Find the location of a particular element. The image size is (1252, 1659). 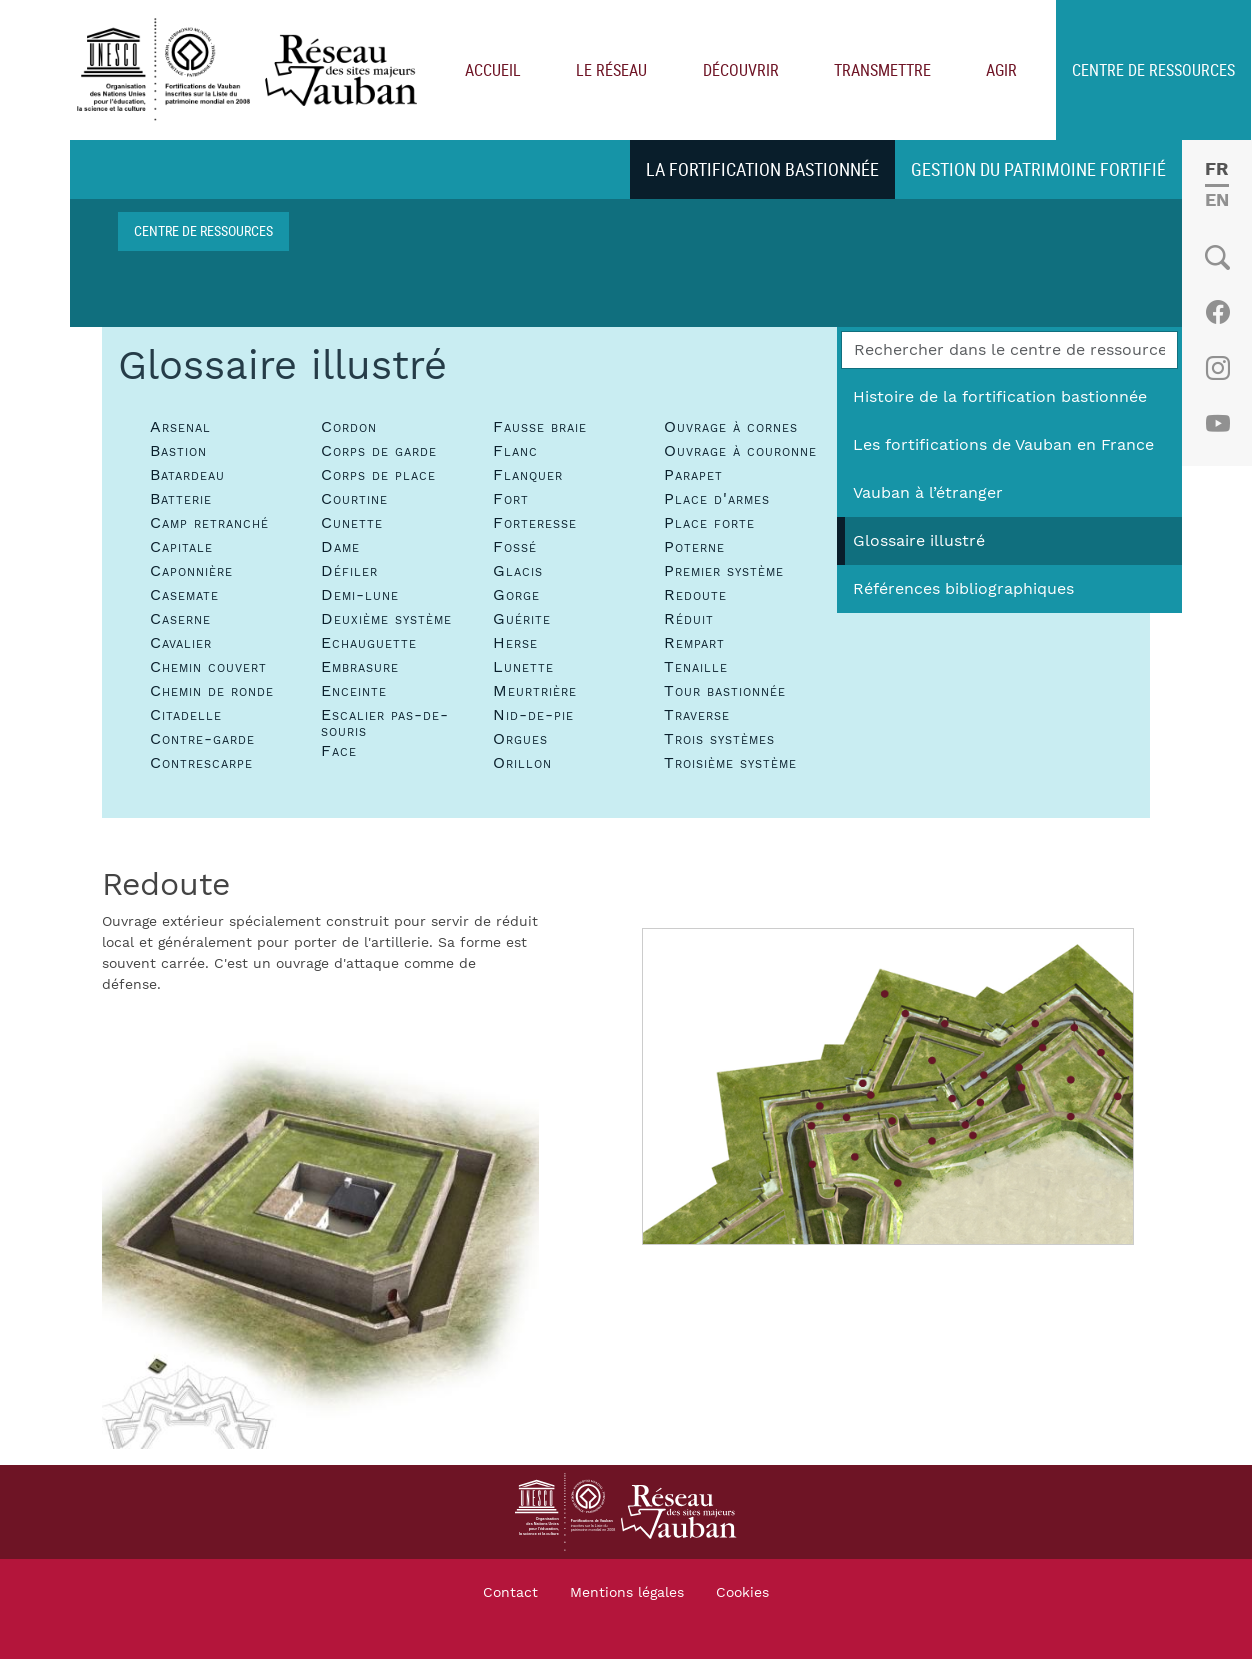

Chemin de ronde is located at coordinates (212, 690).